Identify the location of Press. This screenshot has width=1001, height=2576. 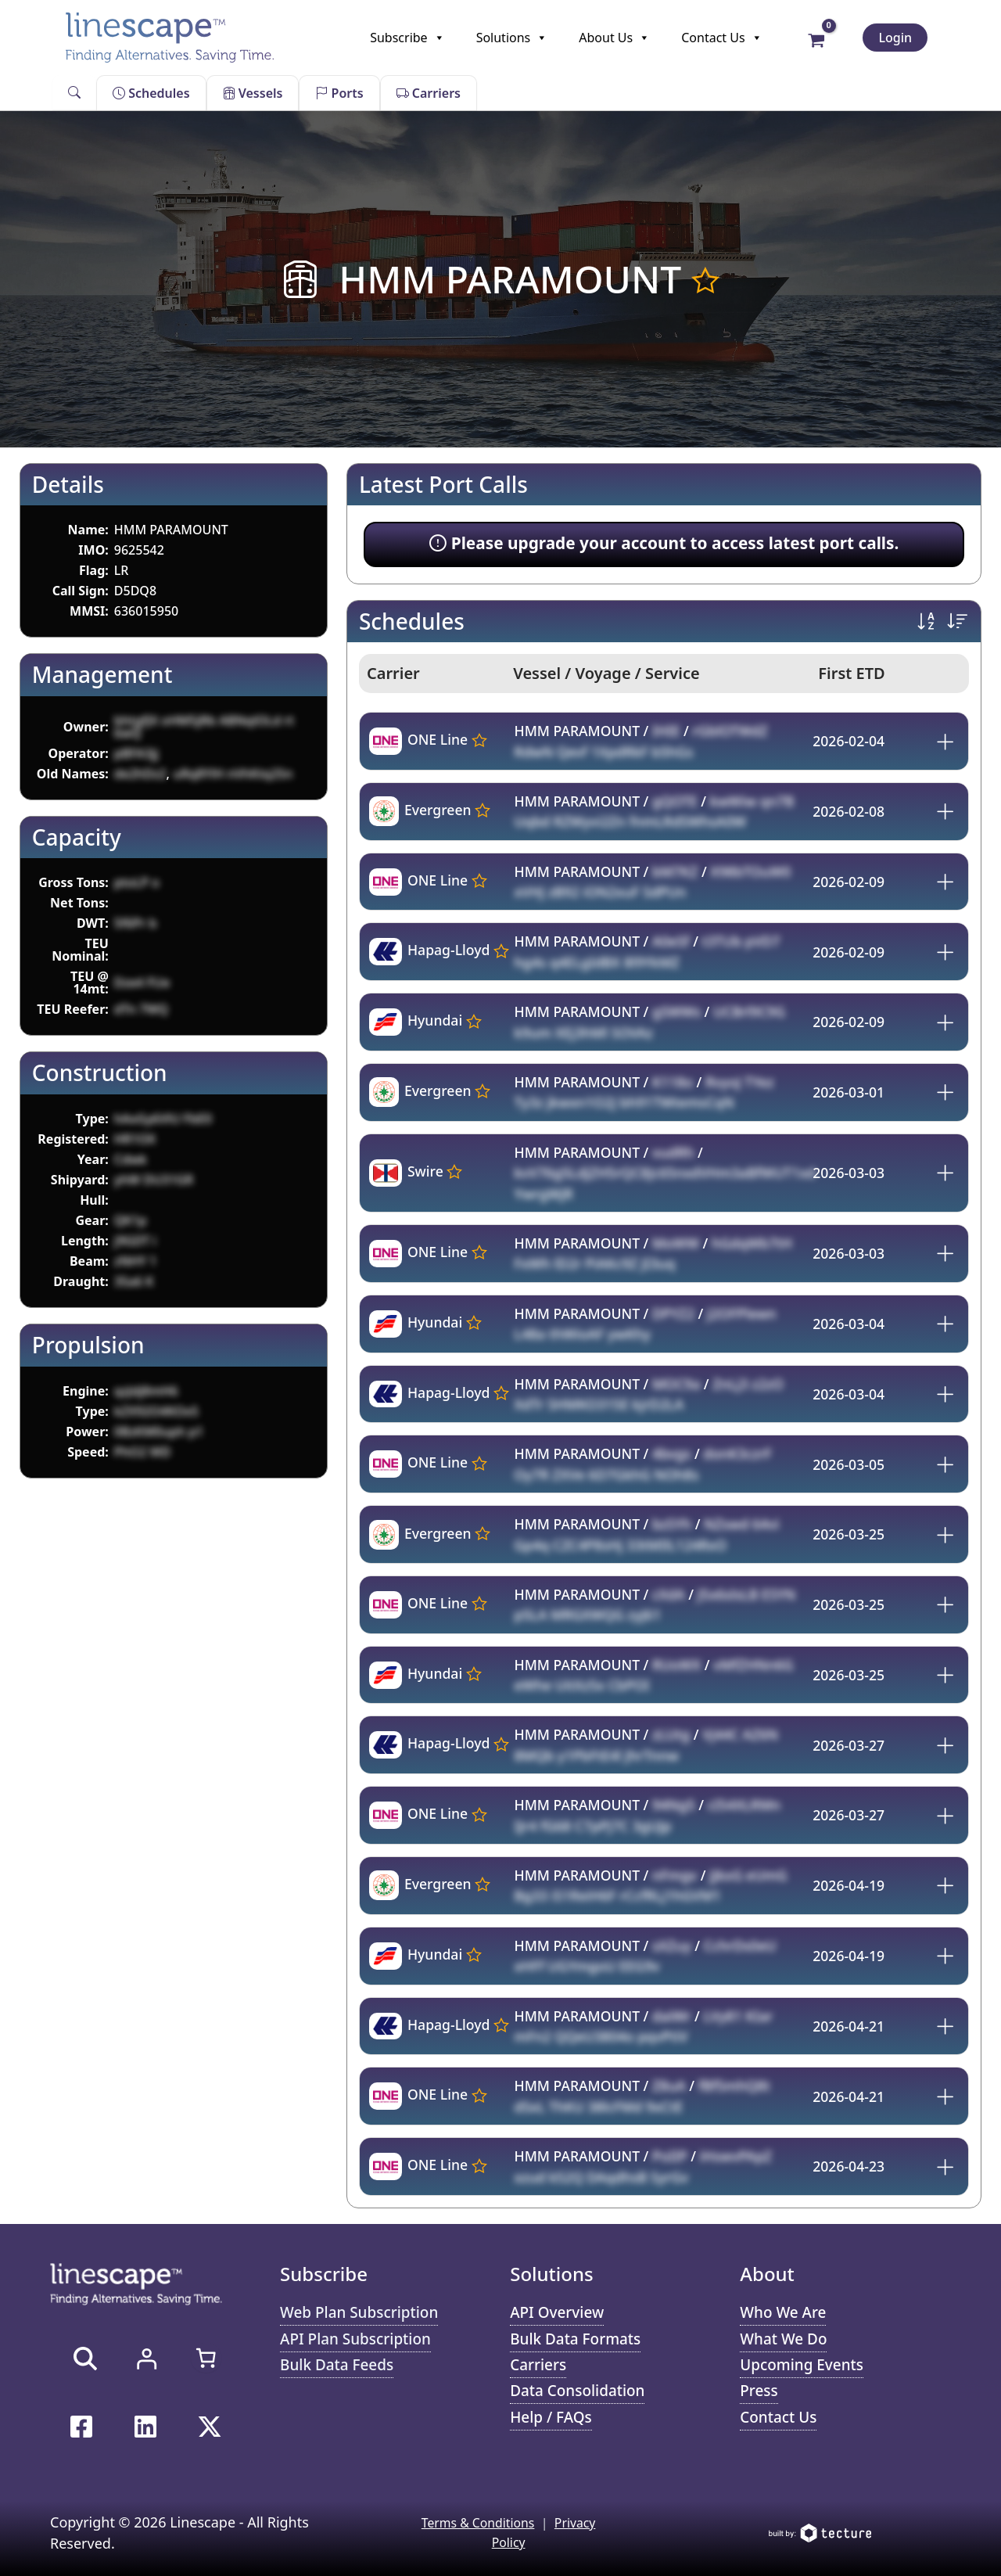
(759, 2391).